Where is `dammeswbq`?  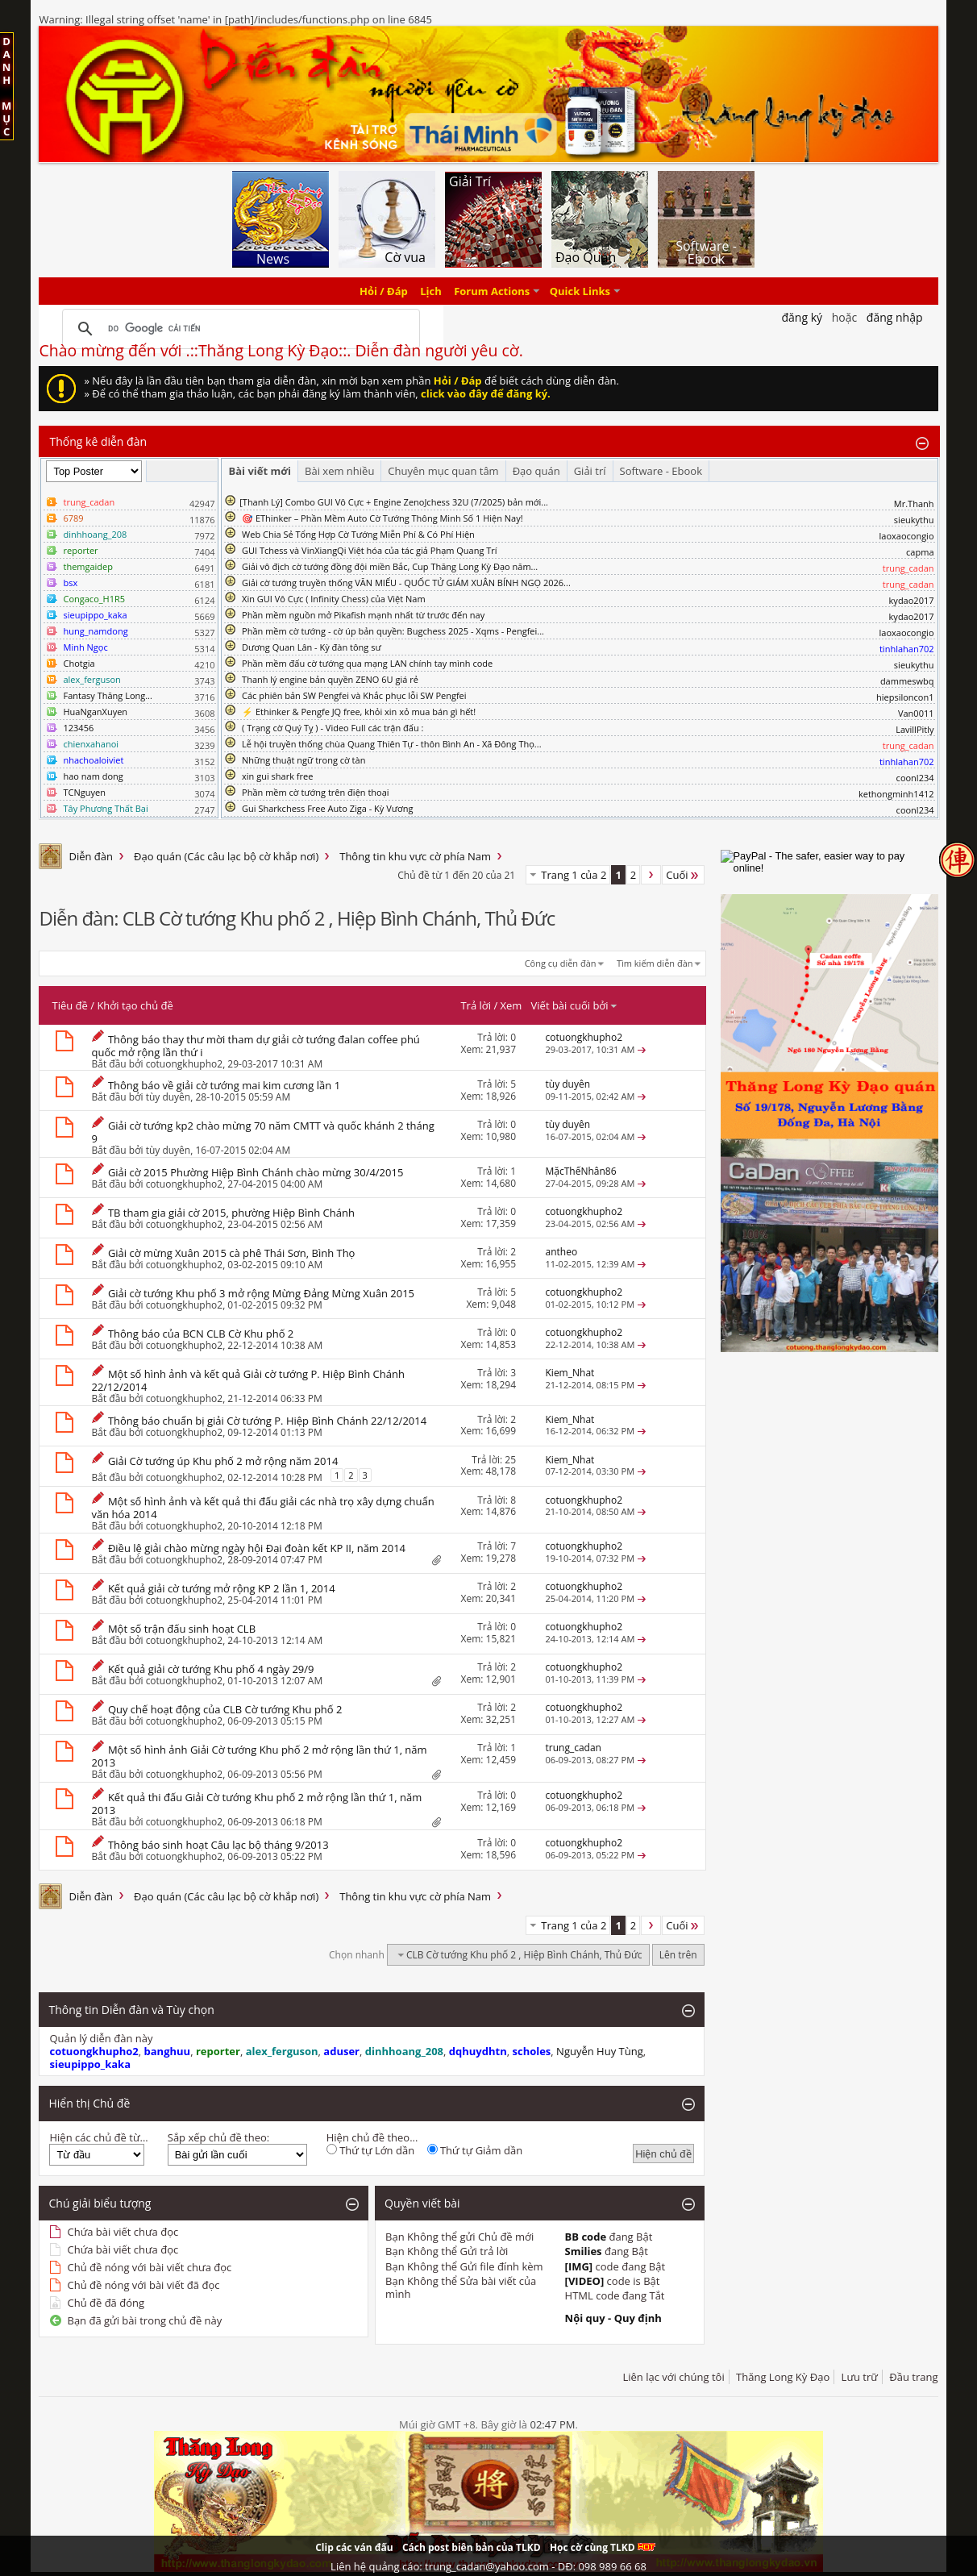 dammeswbq is located at coordinates (907, 681).